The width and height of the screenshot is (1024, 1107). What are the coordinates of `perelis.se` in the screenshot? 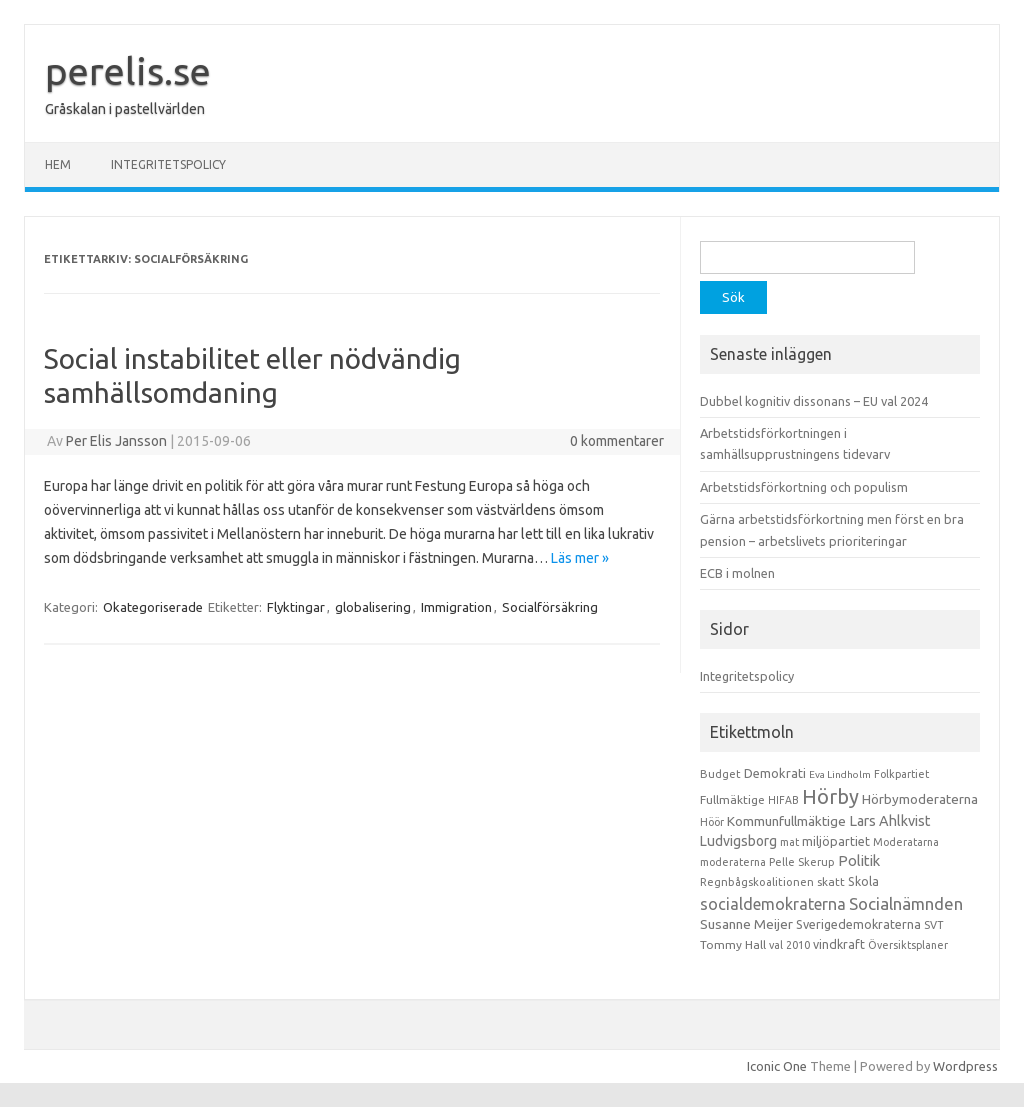 It's located at (128, 71).